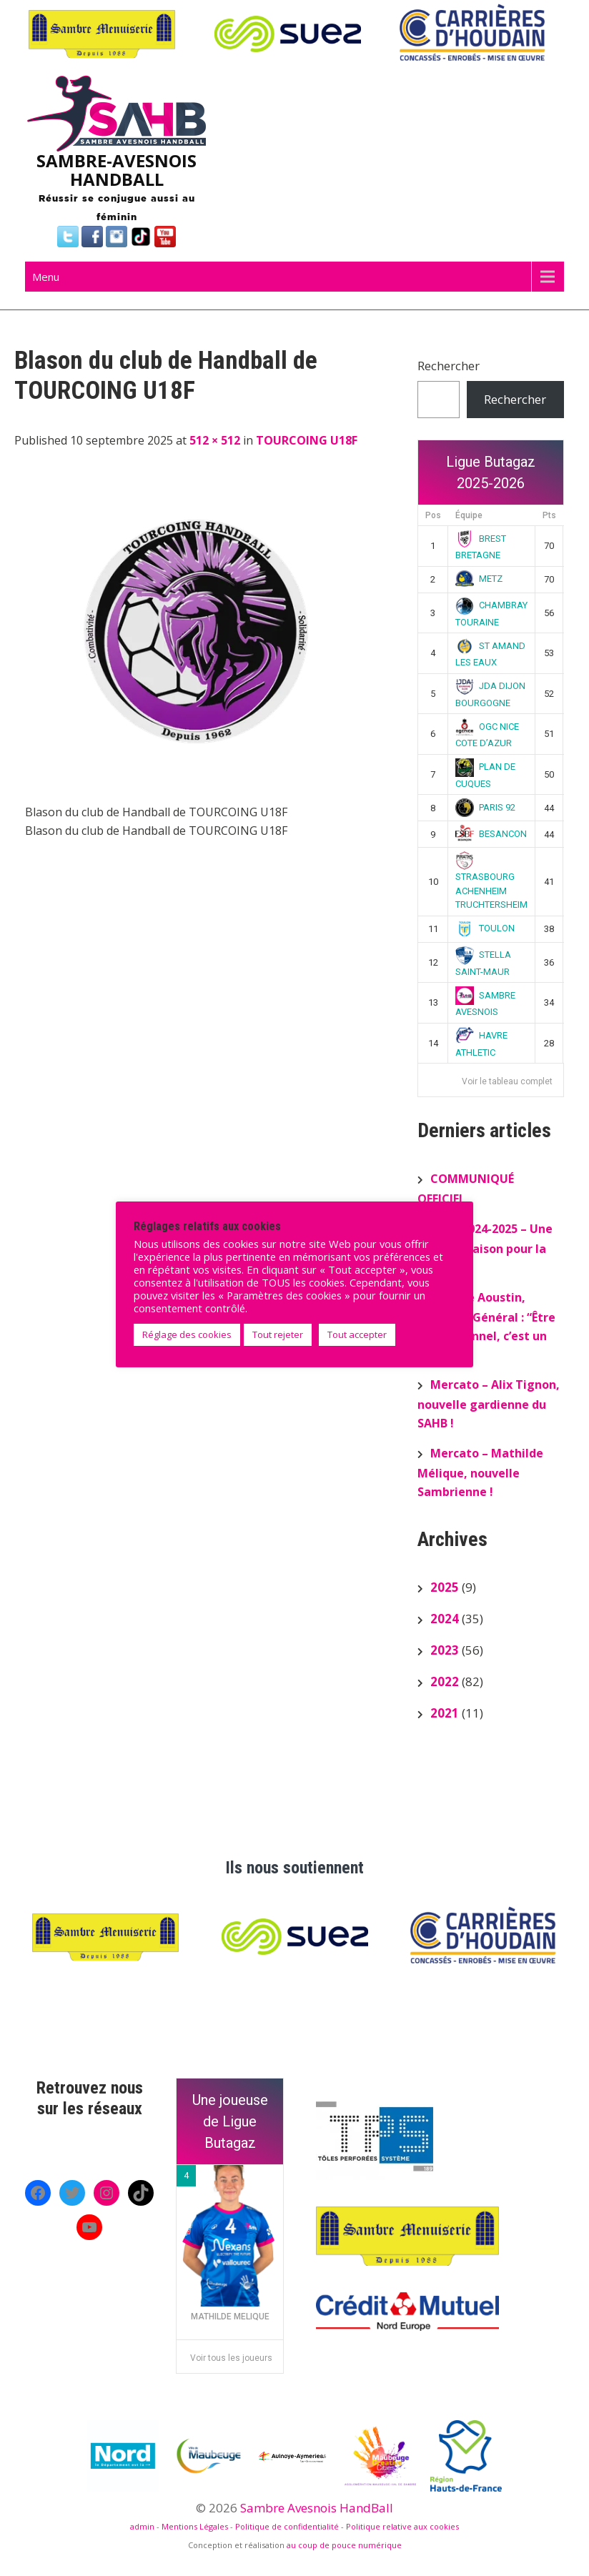 This screenshot has height=2576, width=589. What do you see at coordinates (488, 1404) in the screenshot?
I see `Mercato – Alix Tignon, nouvelle gardienne du SAHB !` at bounding box center [488, 1404].